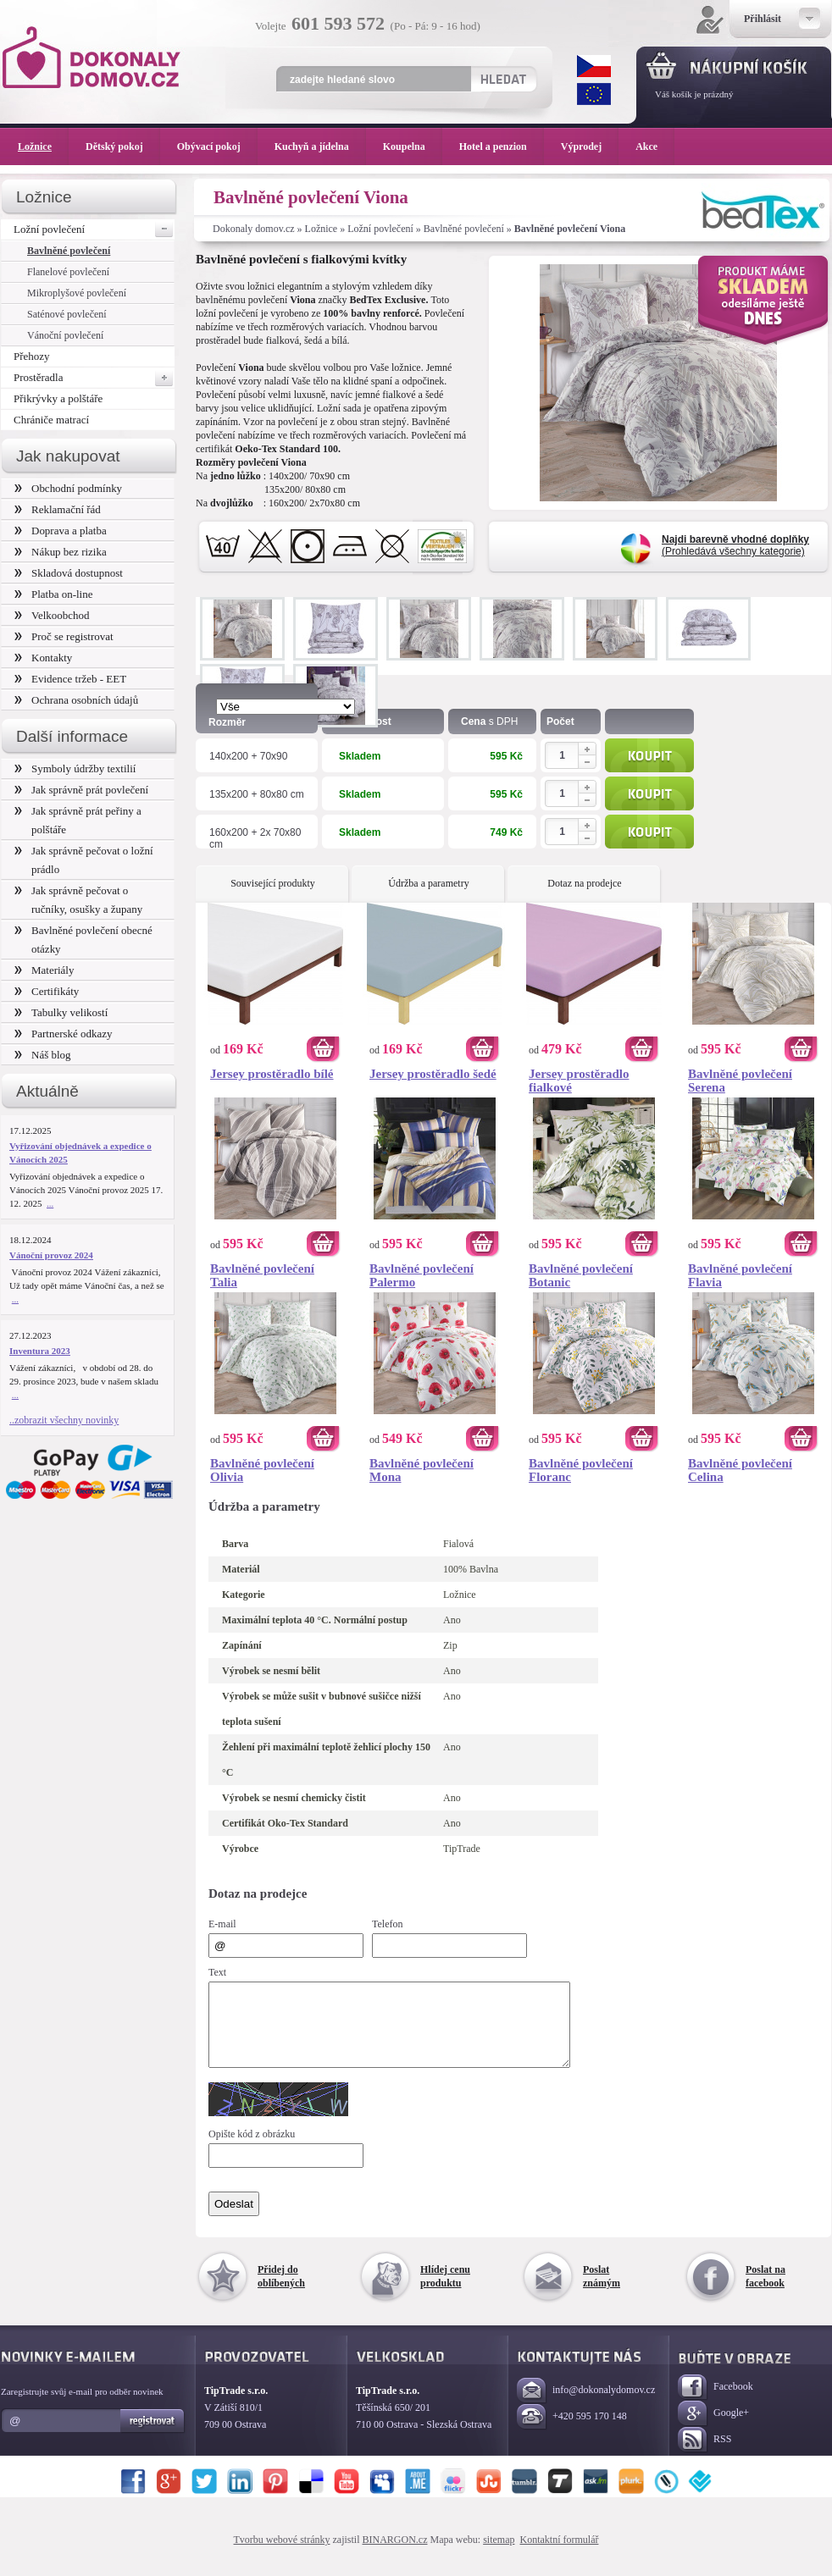 This screenshot has height=2576, width=832. What do you see at coordinates (68, 573) in the screenshot?
I see `Skladová dostupnost` at bounding box center [68, 573].